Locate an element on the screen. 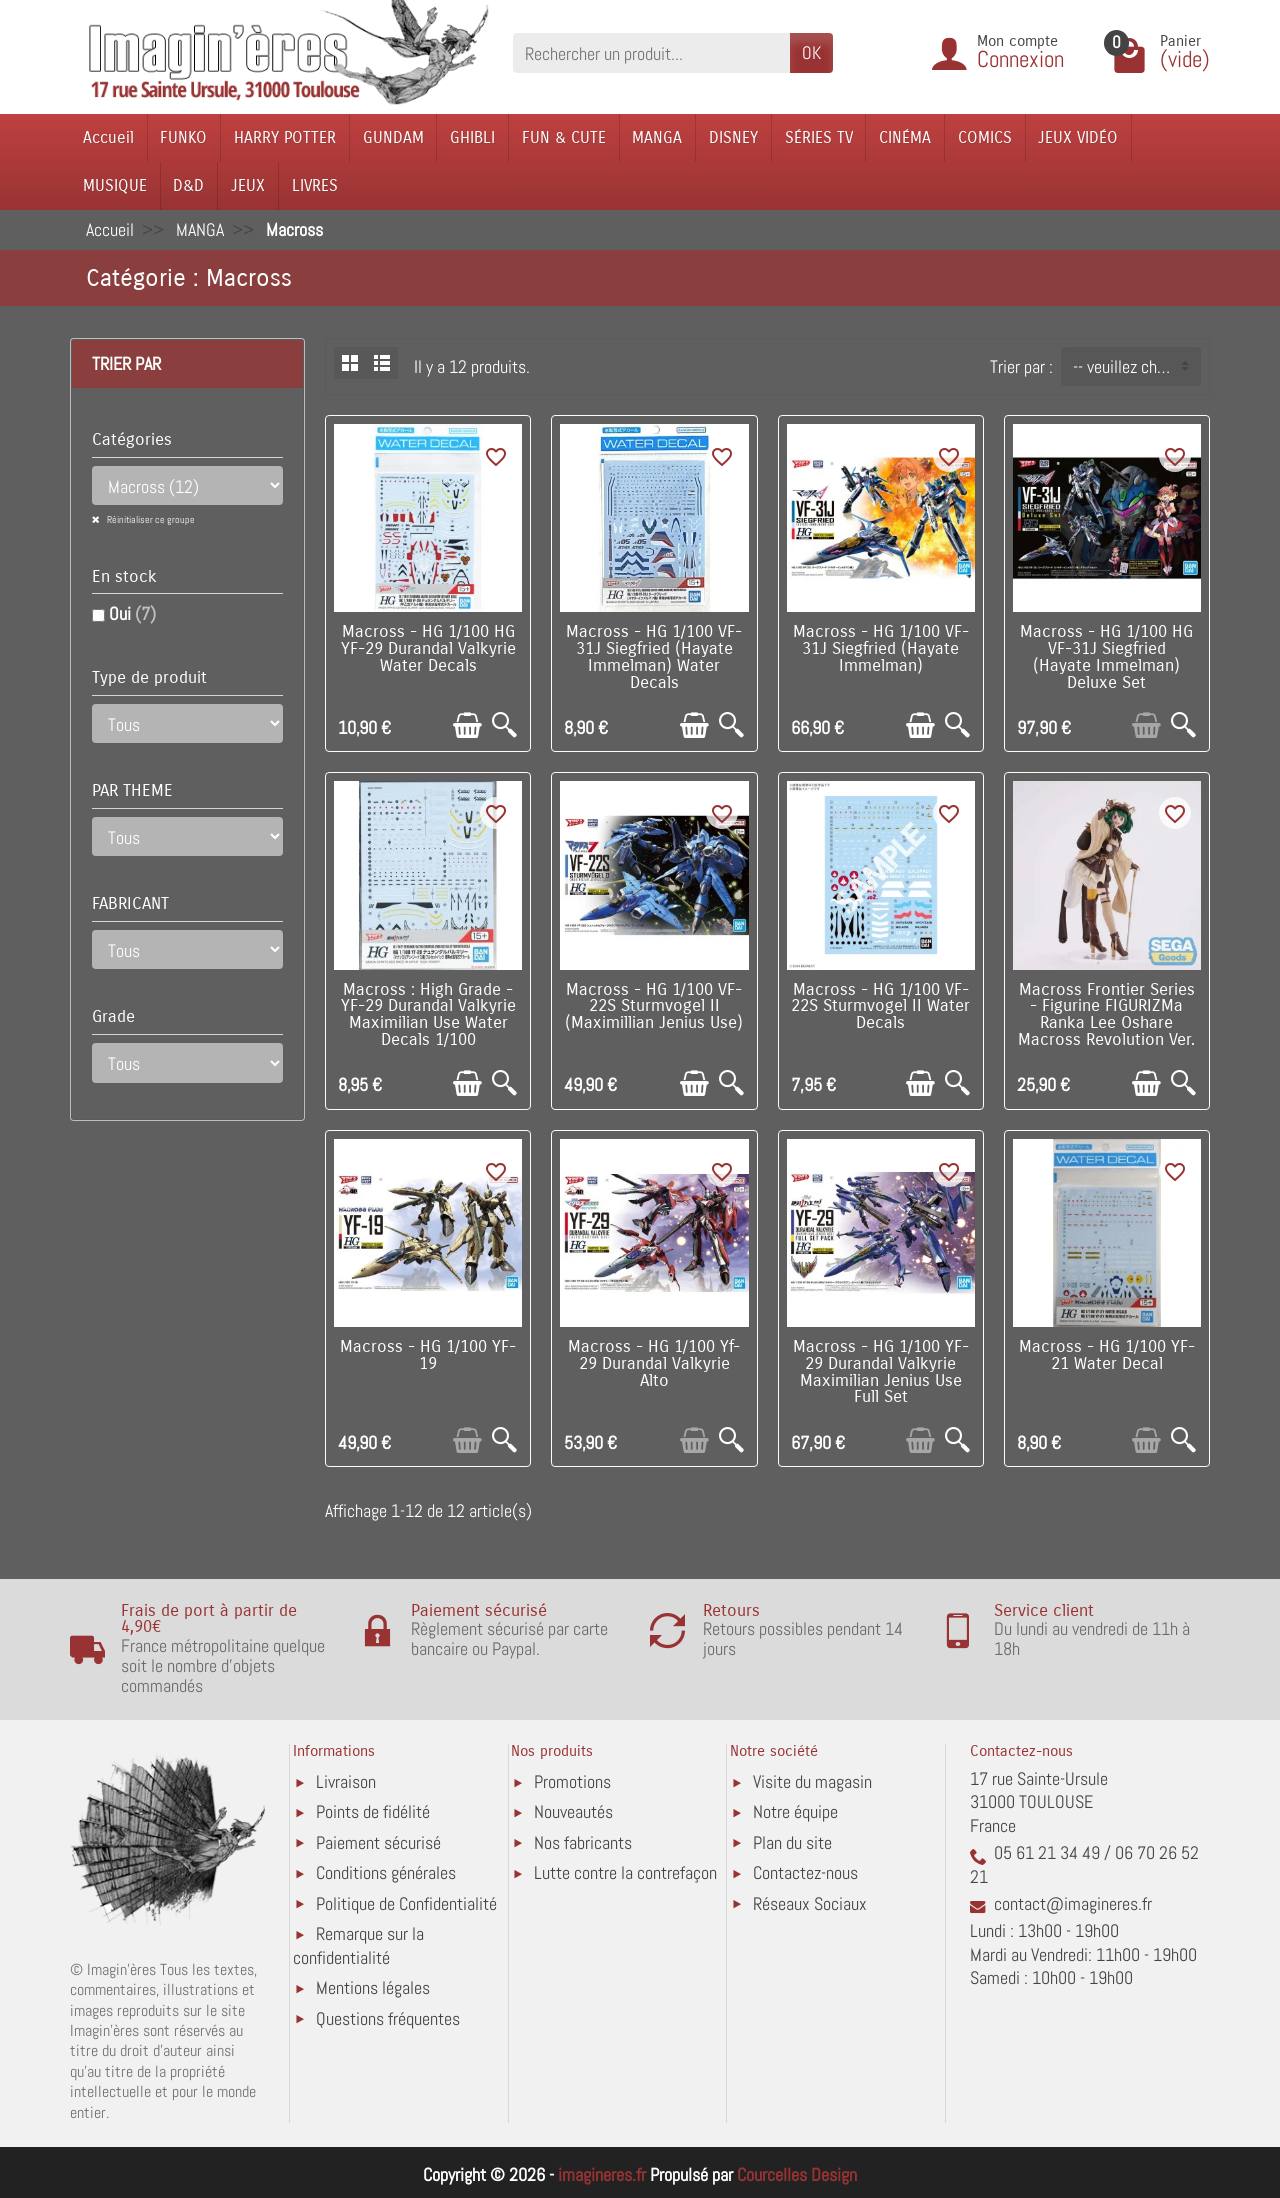 The height and width of the screenshot is (2198, 1280). Notre équipe is located at coordinates (795, 1811).